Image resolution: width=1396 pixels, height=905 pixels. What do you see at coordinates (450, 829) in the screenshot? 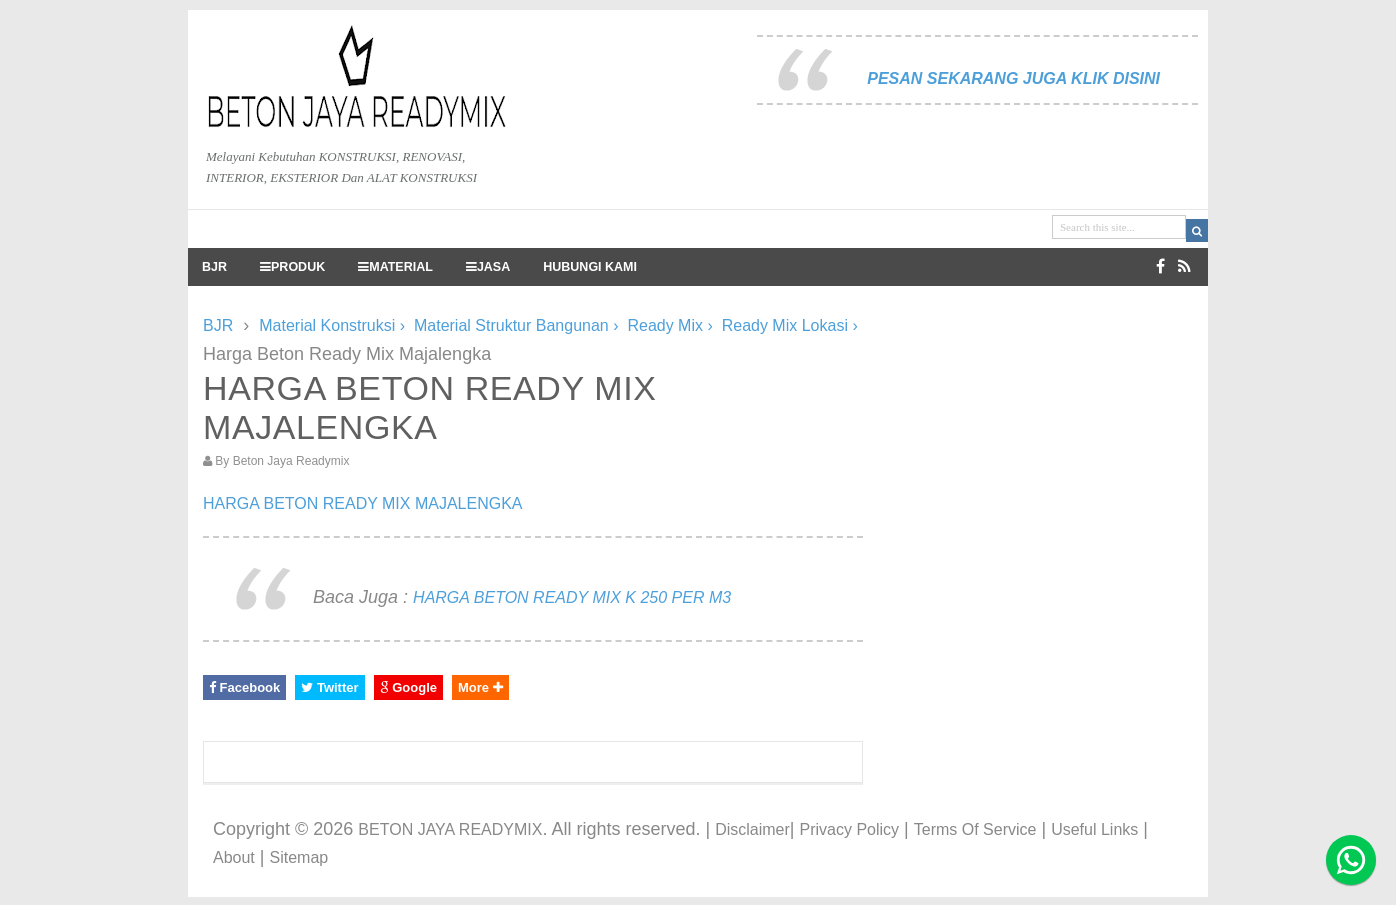
I see `BETON JAYA READYMIX` at bounding box center [450, 829].